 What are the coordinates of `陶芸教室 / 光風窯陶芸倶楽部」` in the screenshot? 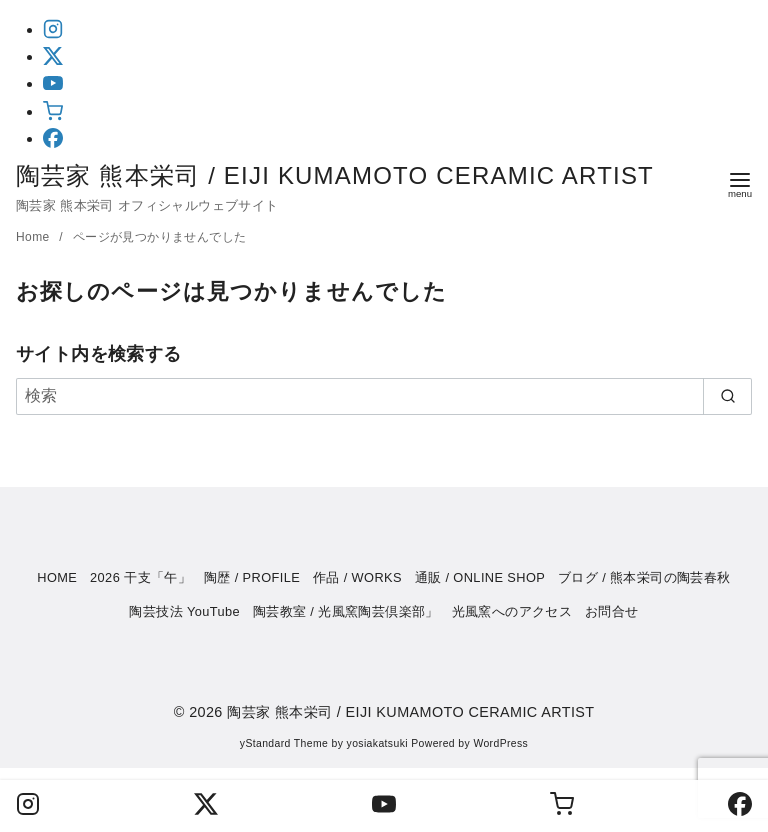 It's located at (346, 611).